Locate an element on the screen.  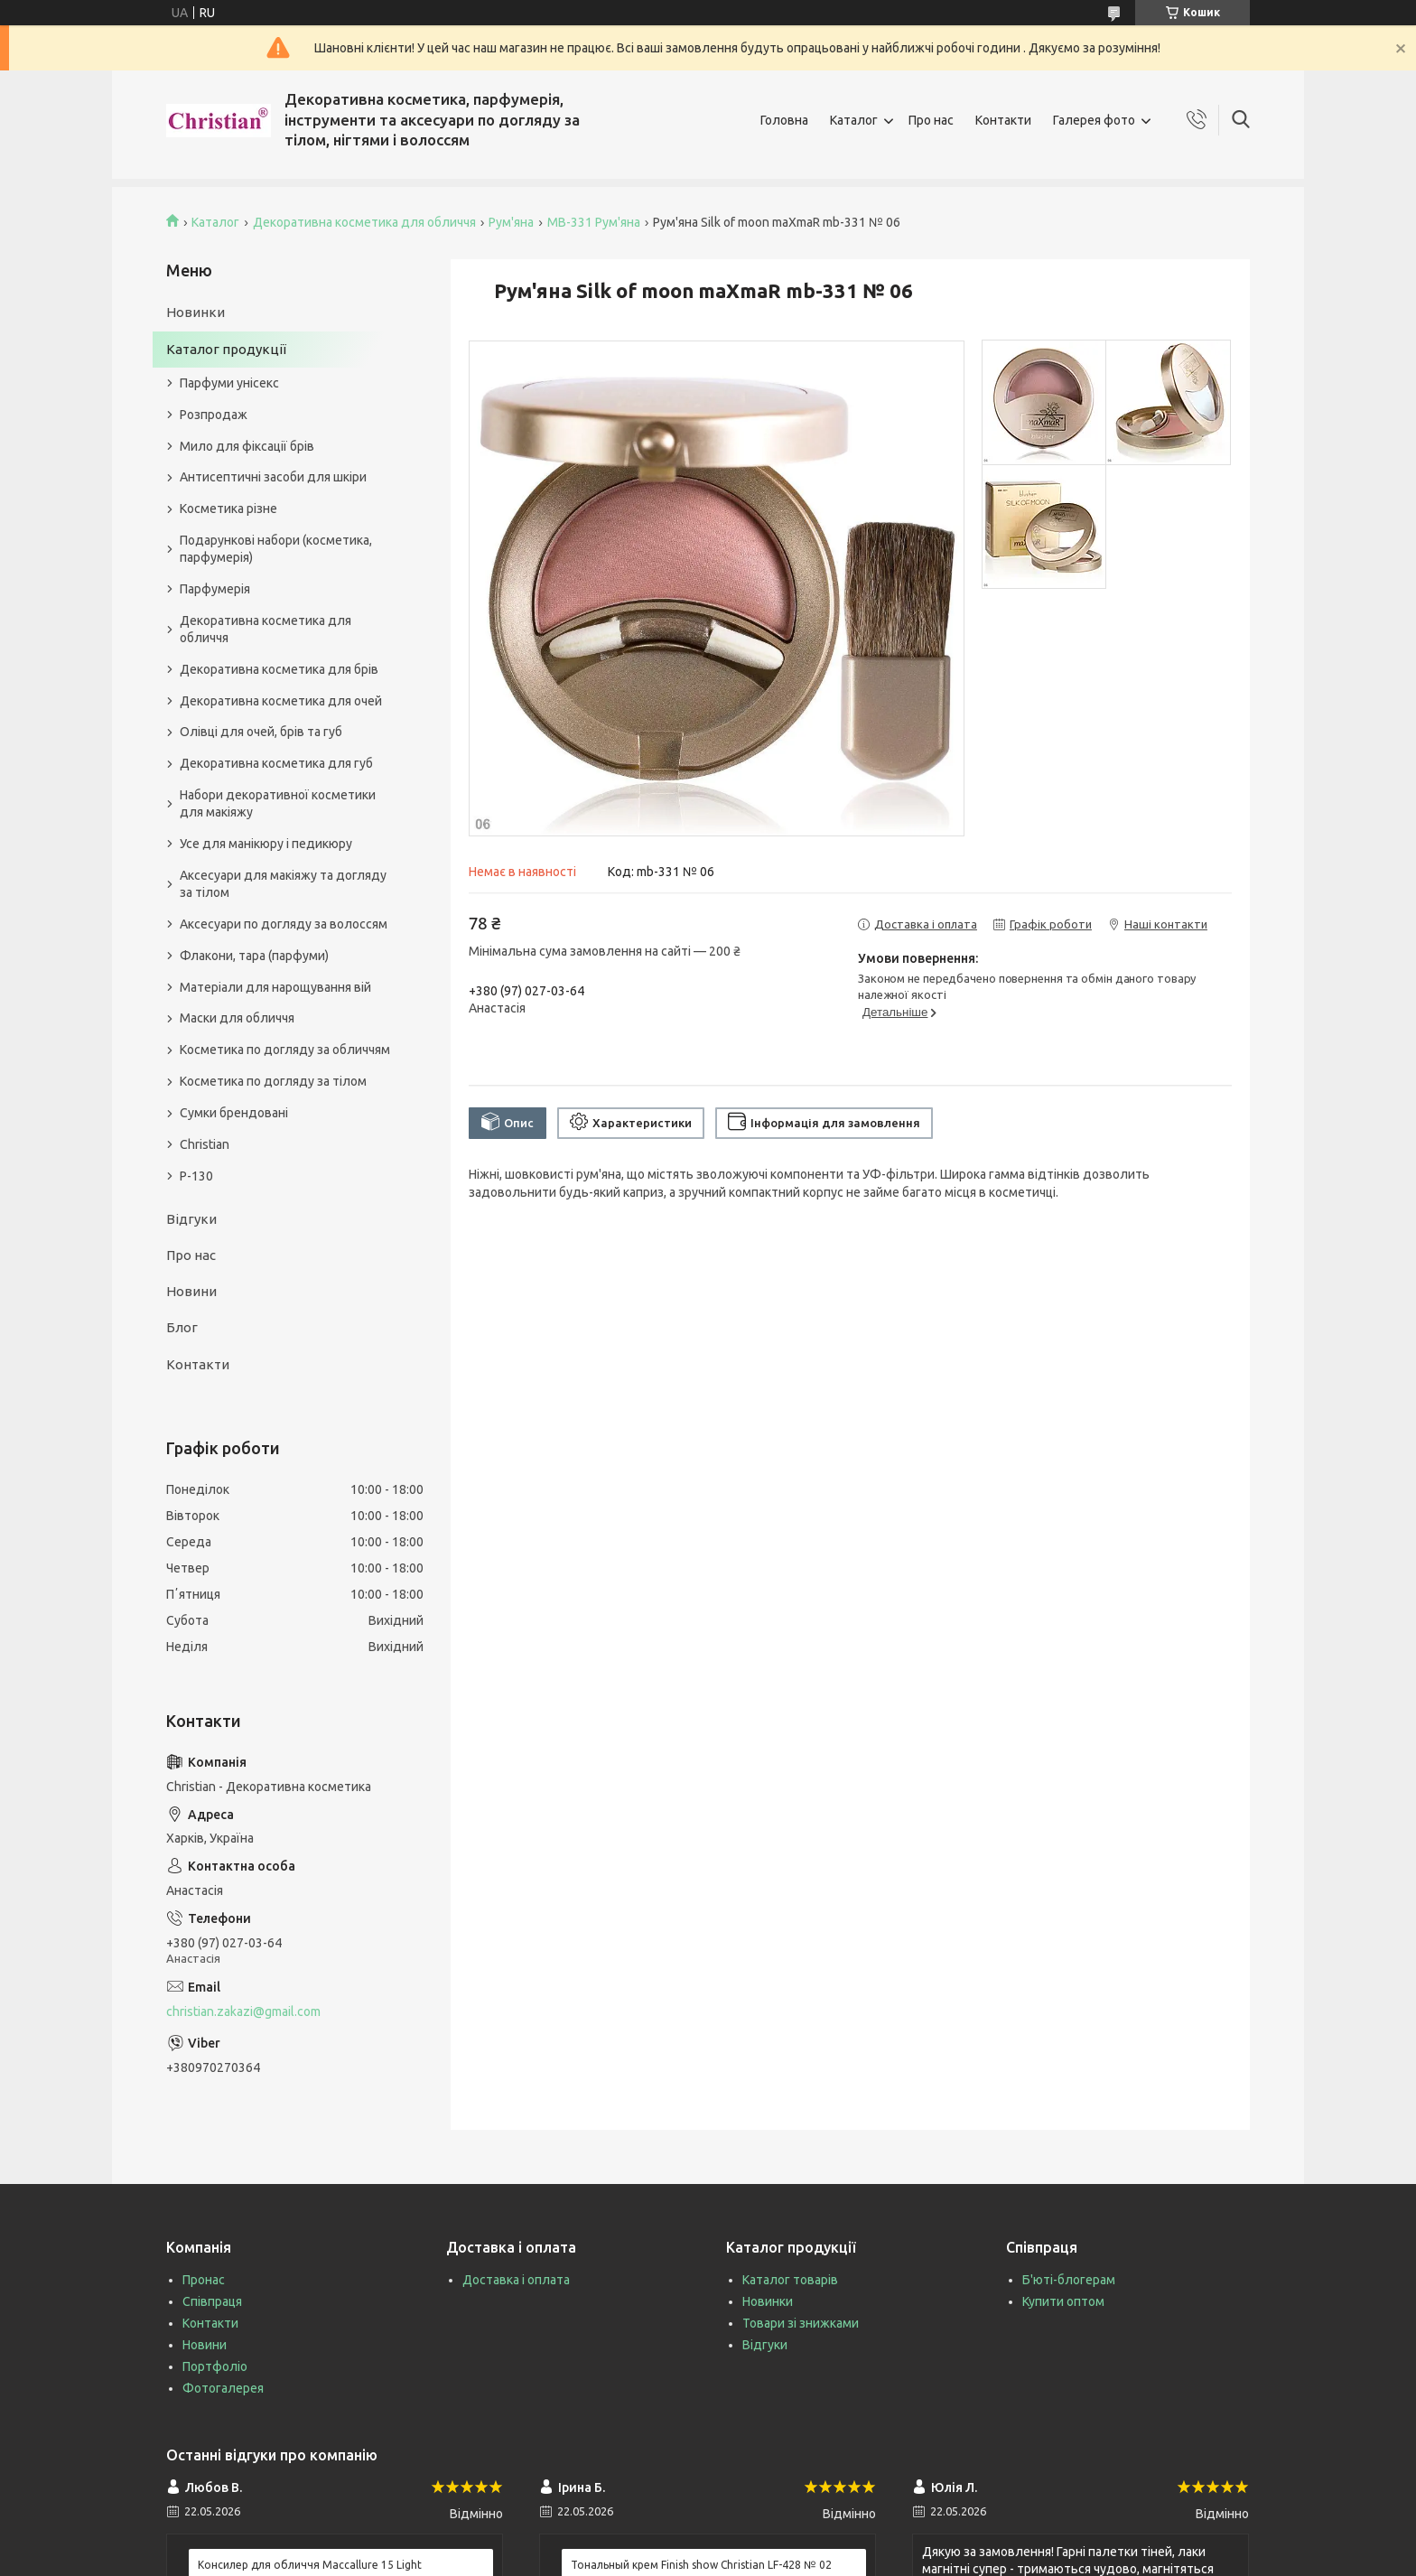
christian.zakazi@gmail.com is located at coordinates (243, 2011).